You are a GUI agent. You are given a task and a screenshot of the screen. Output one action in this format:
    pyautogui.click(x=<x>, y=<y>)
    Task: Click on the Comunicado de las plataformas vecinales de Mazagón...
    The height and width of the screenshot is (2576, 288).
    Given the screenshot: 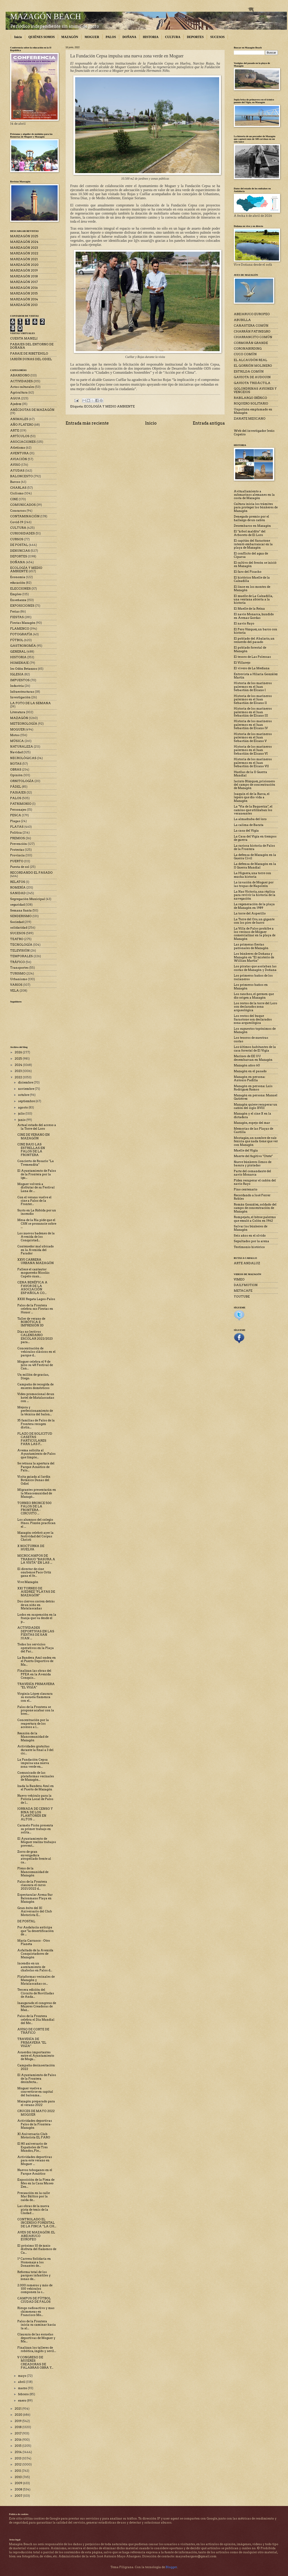 What is the action you would take?
    pyautogui.click(x=35, y=1776)
    